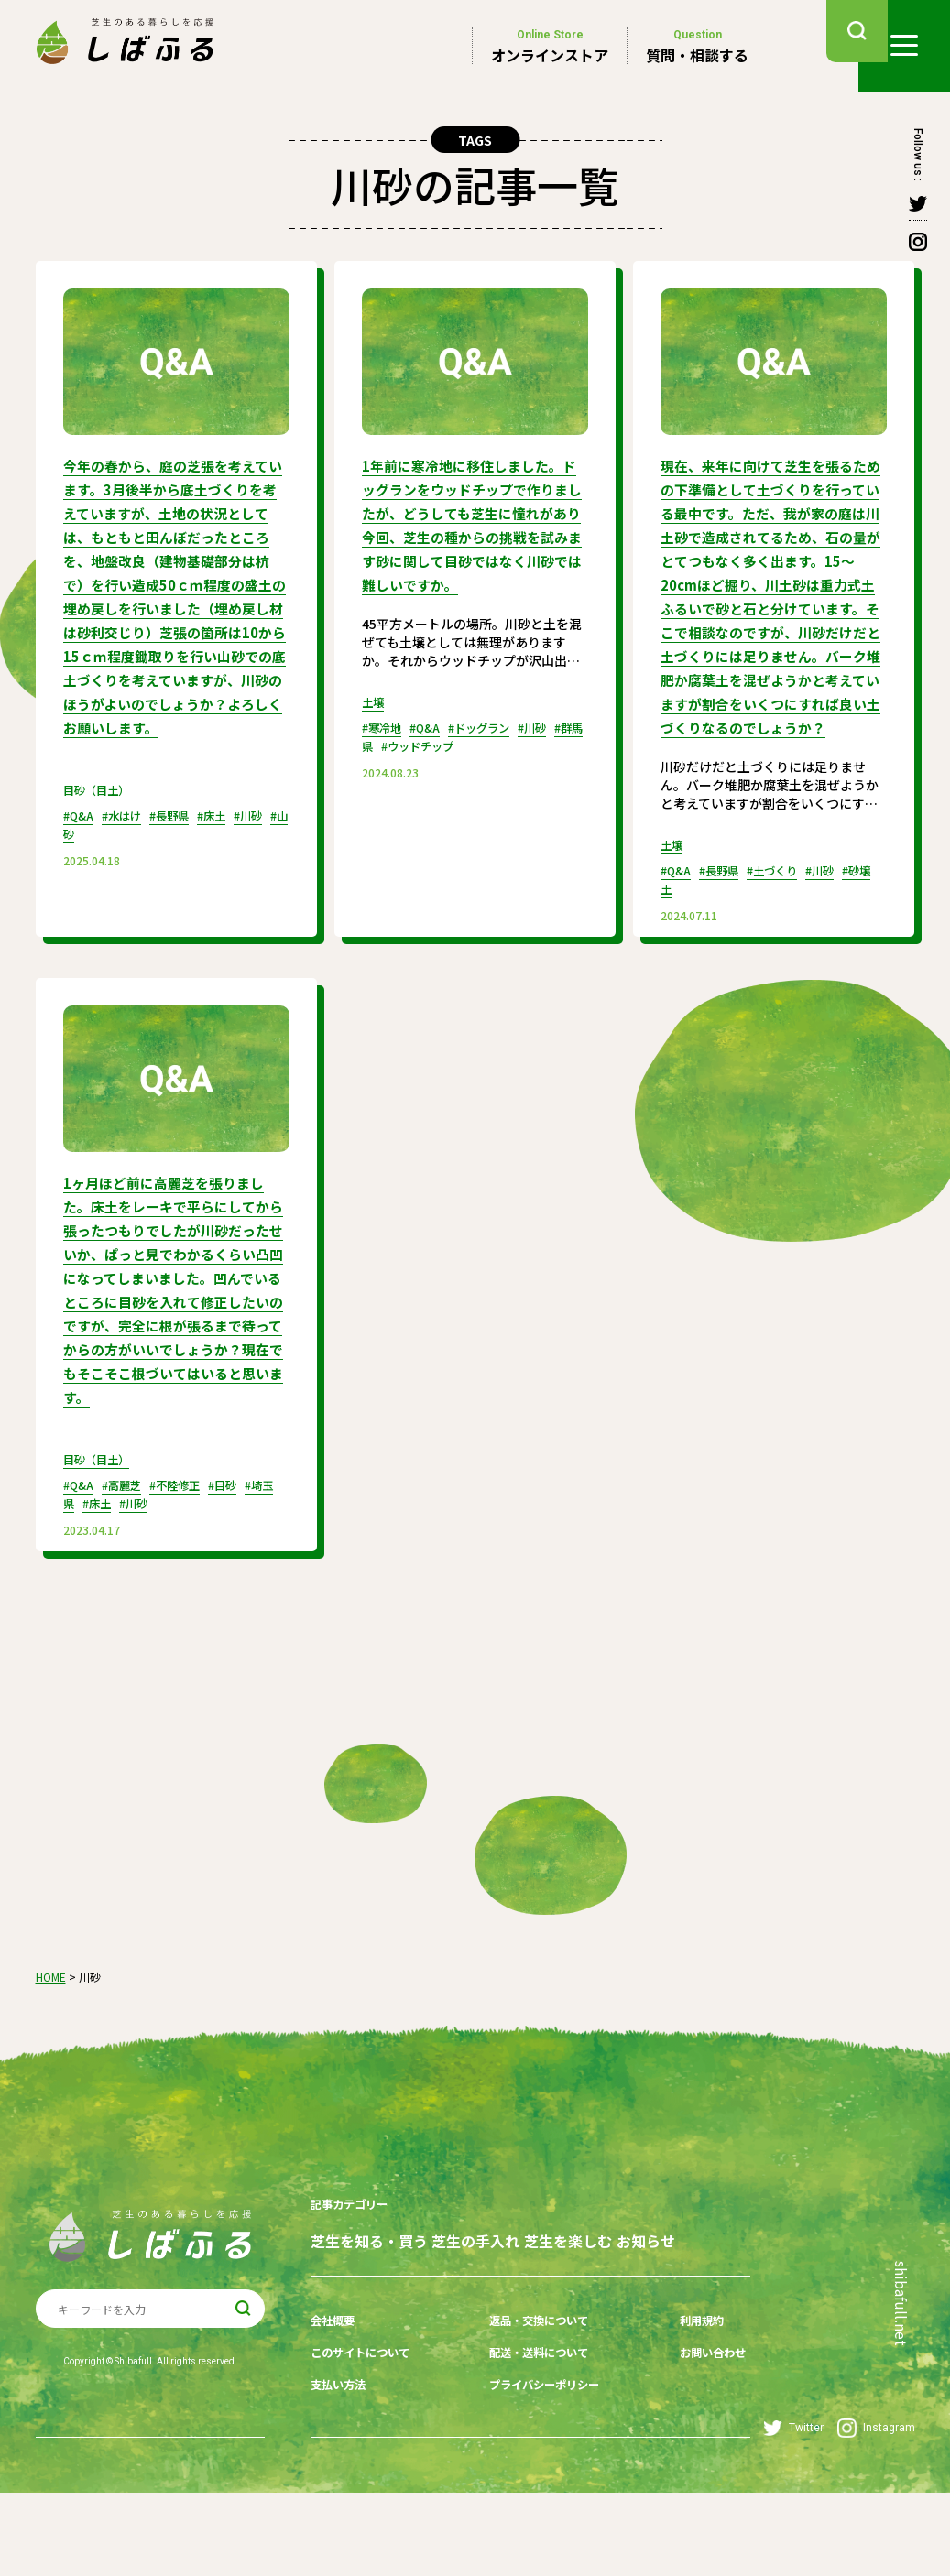  I want to click on このサイトについて, so click(368, 2443).